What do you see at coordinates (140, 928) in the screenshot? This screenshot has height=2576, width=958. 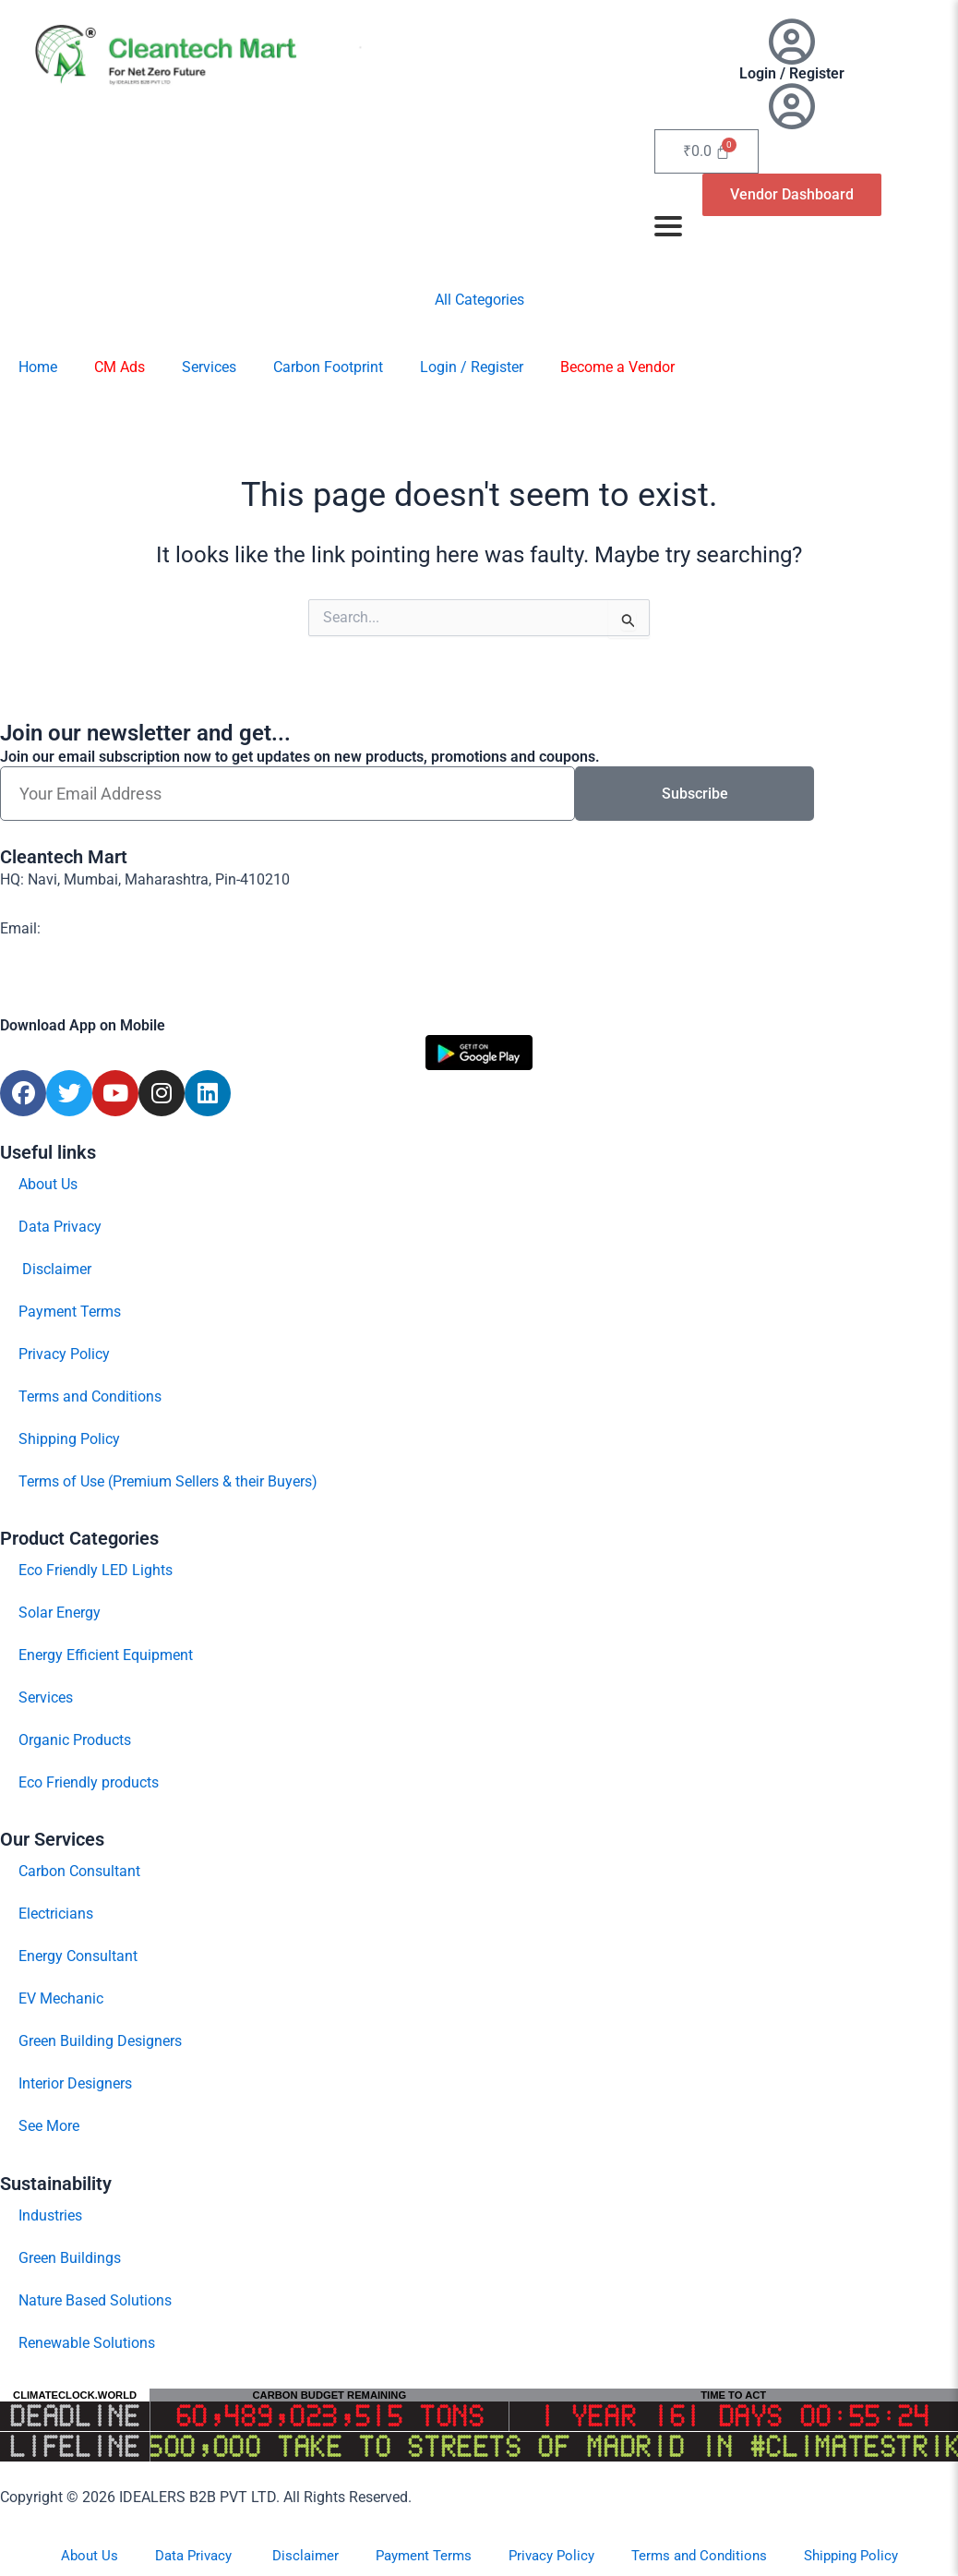 I see `support@cleantech-mart.com` at bounding box center [140, 928].